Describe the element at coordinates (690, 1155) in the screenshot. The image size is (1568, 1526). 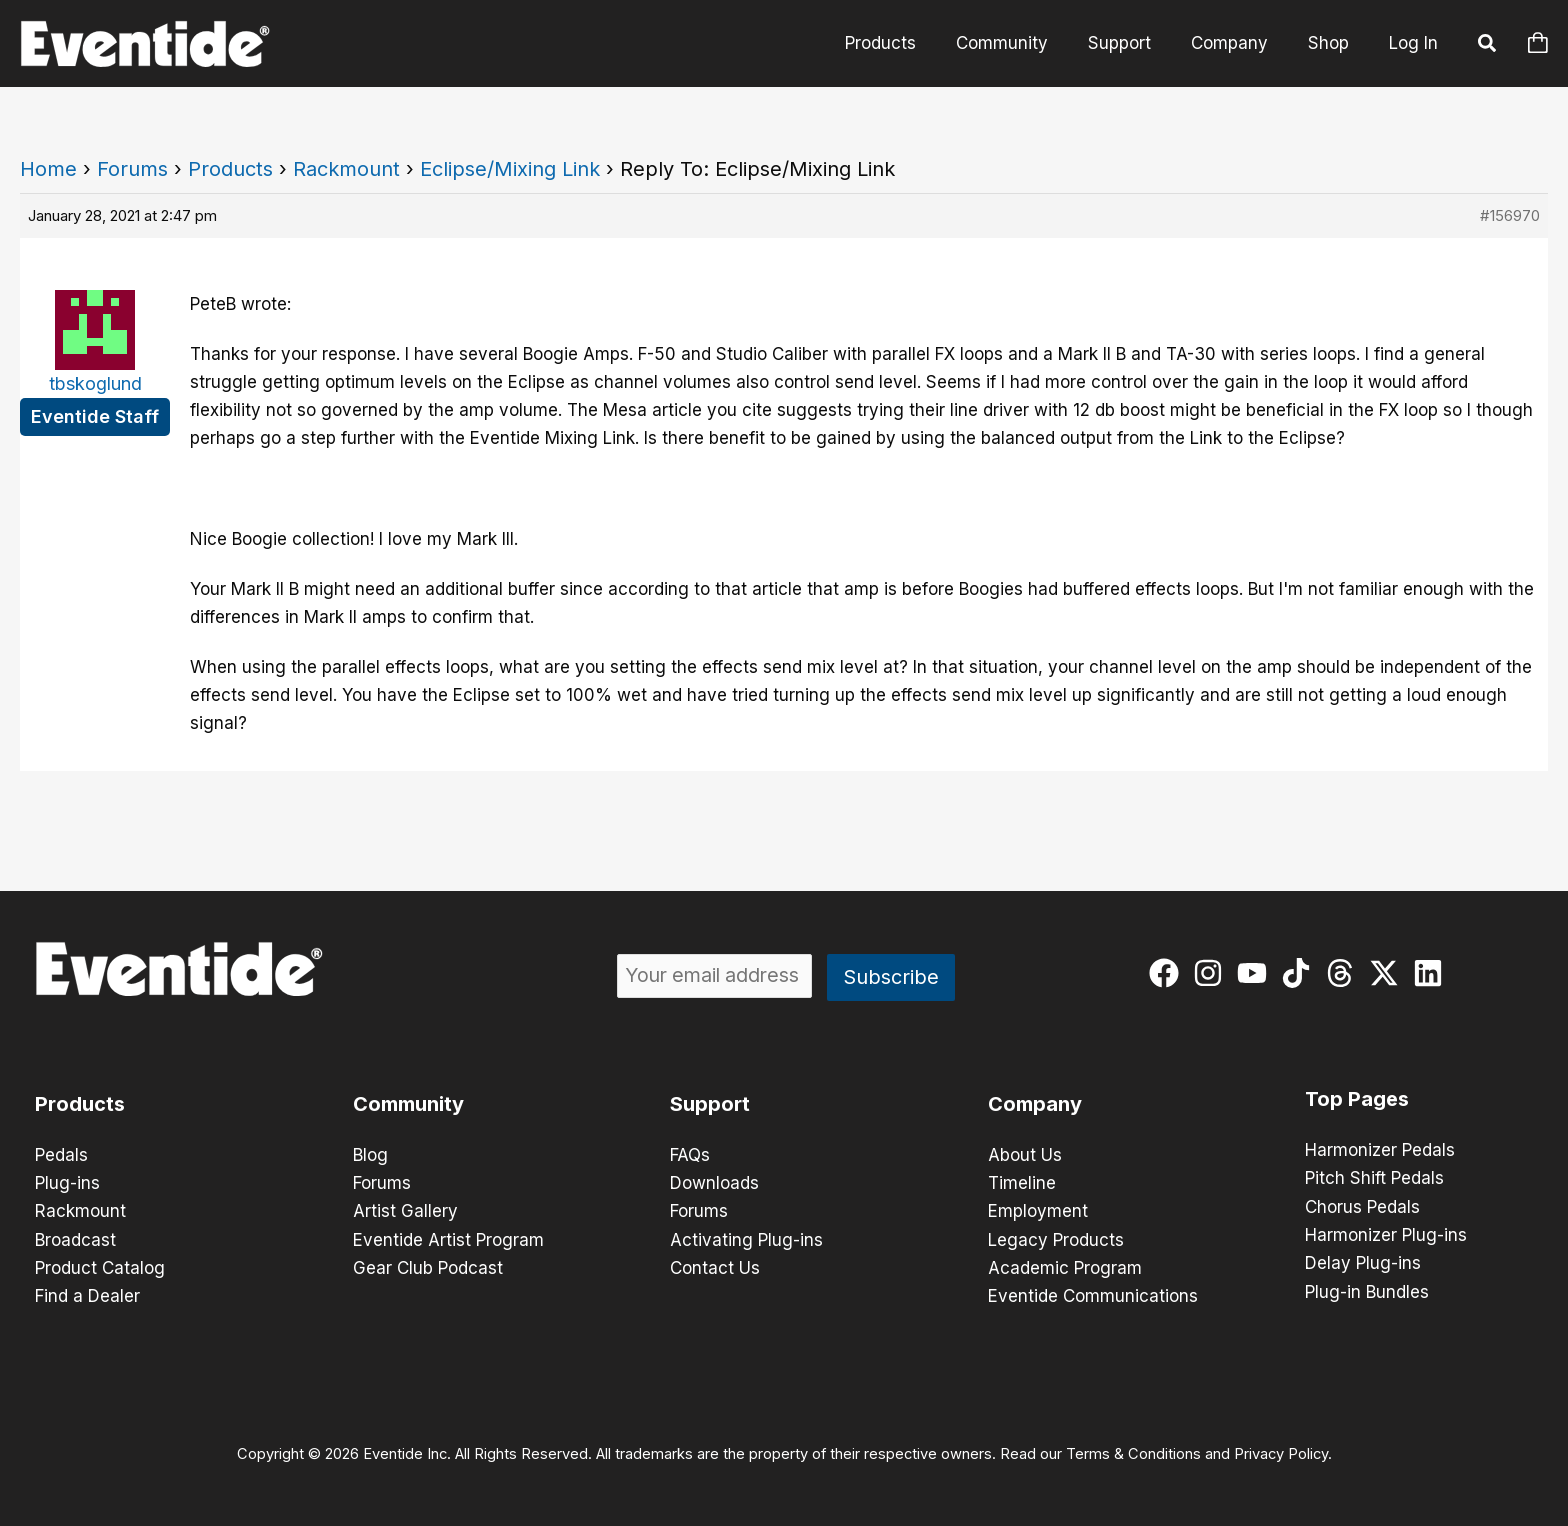
I see `FAQs` at that location.